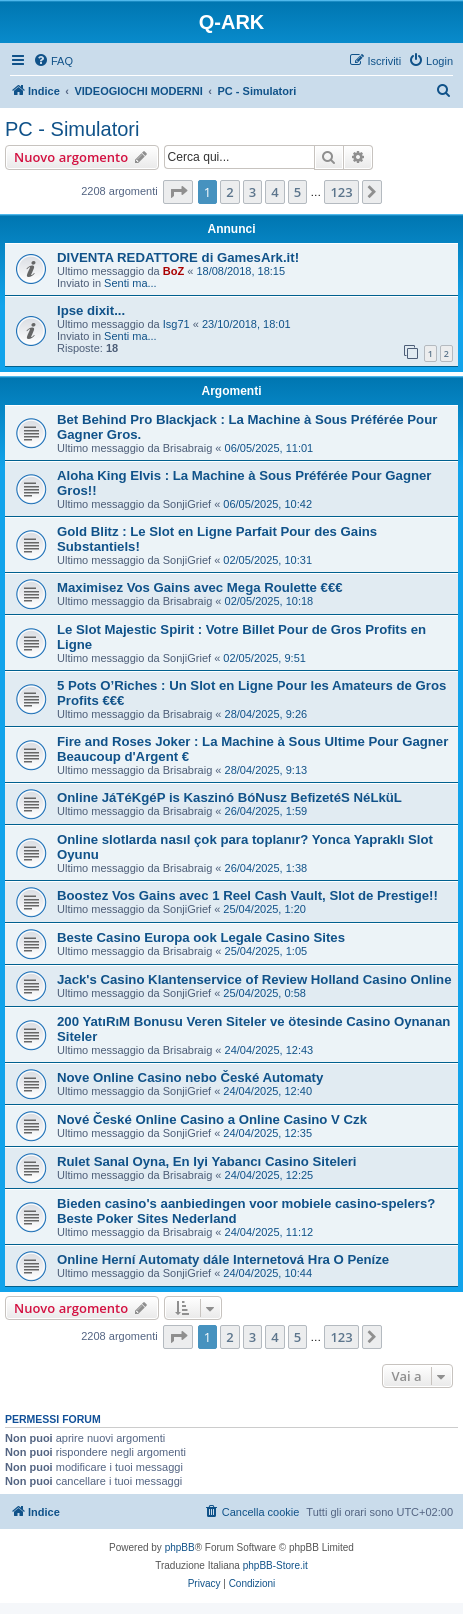 Image resolution: width=463 pixels, height=1614 pixels. Describe the element at coordinates (254, 979) in the screenshot. I see `Jack's Casino Klantenservice of Review Holland Casino Online` at that location.